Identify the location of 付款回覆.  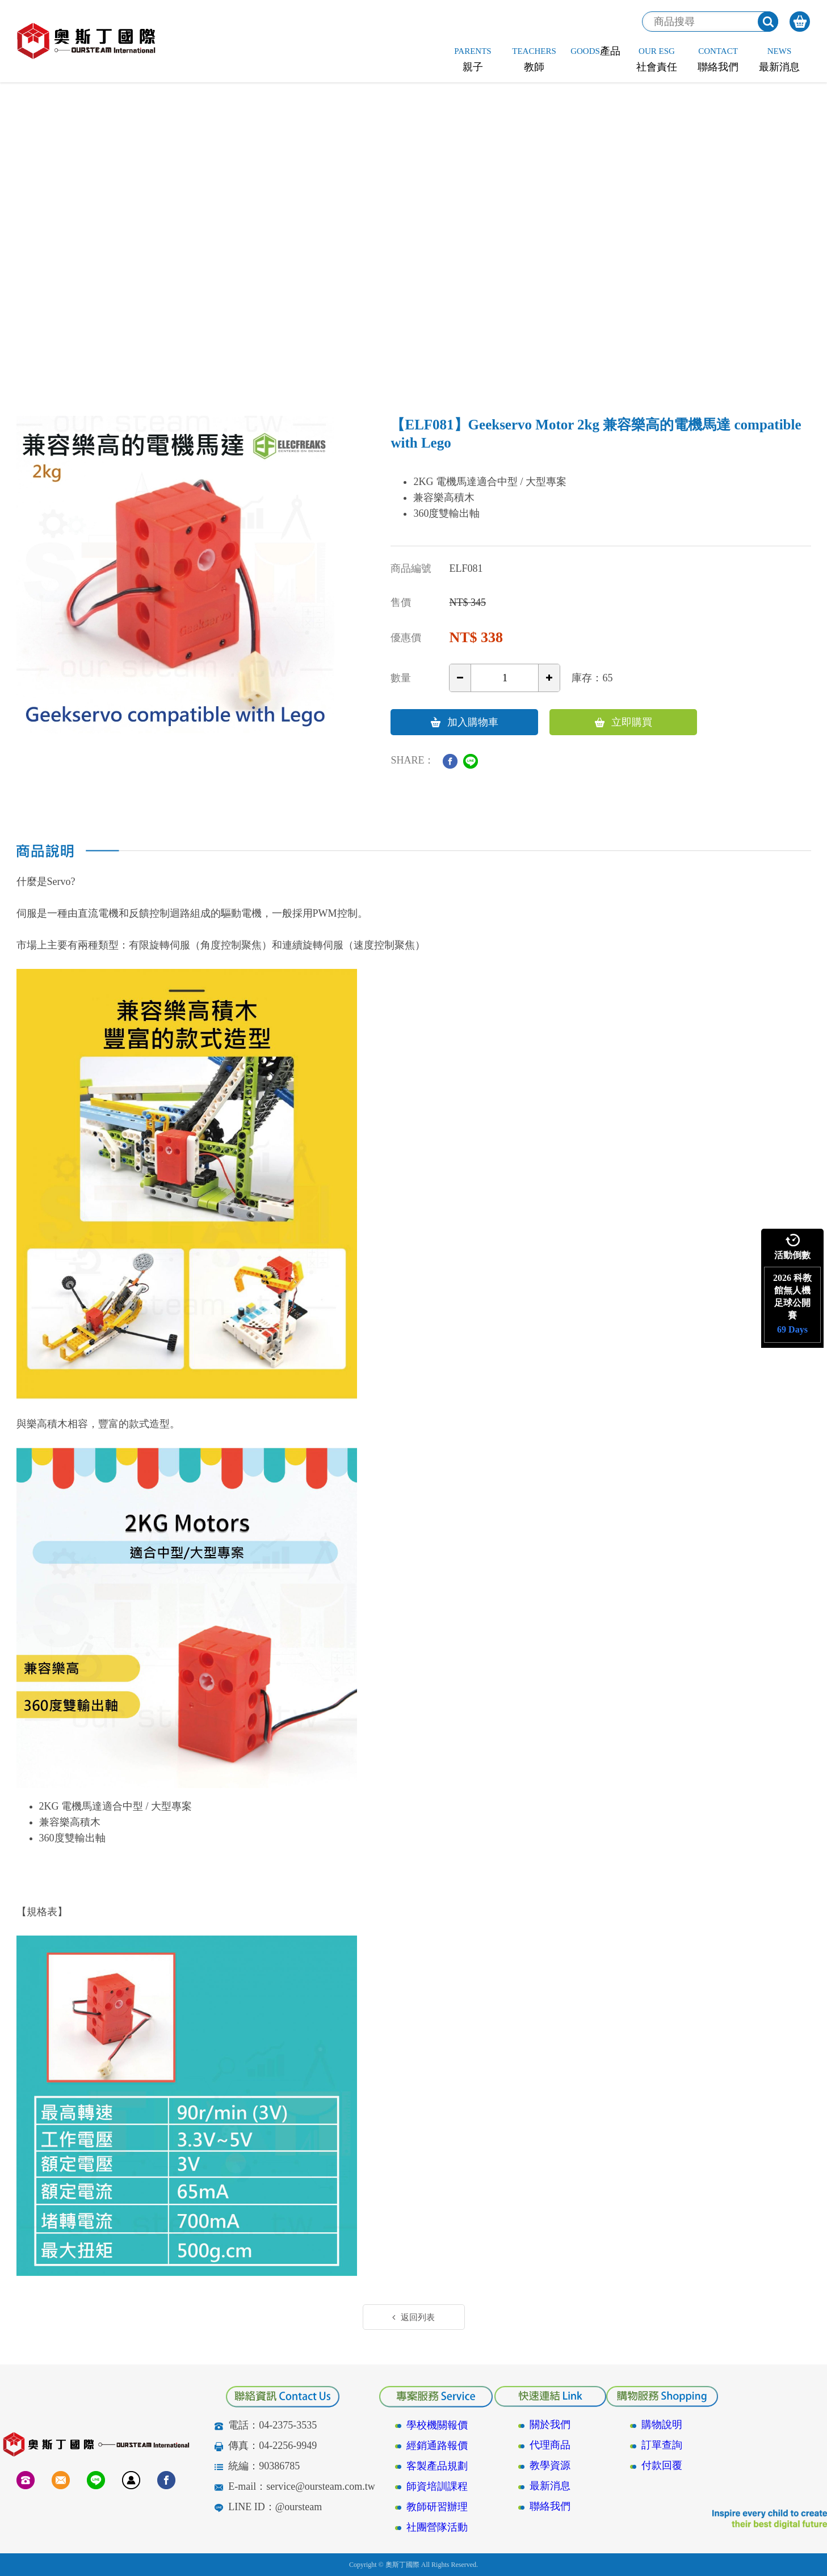
(661, 2465).